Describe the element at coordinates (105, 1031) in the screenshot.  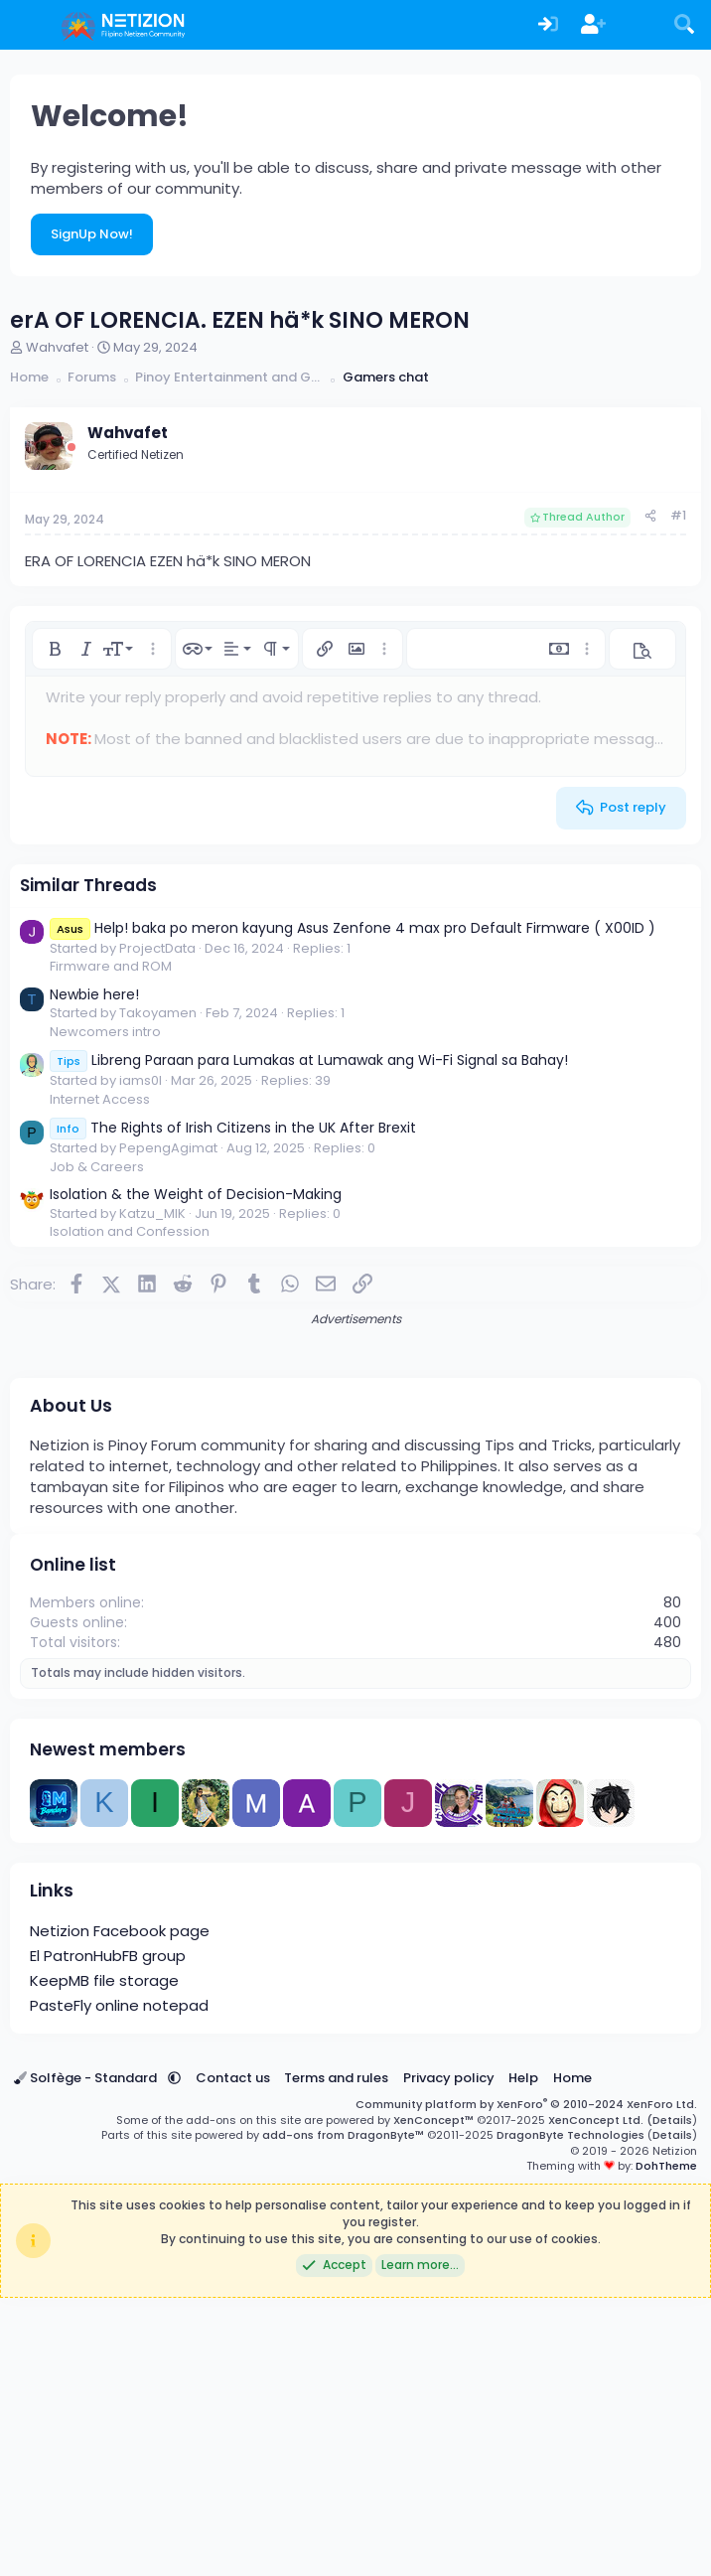
I see `Newcomers intro` at that location.